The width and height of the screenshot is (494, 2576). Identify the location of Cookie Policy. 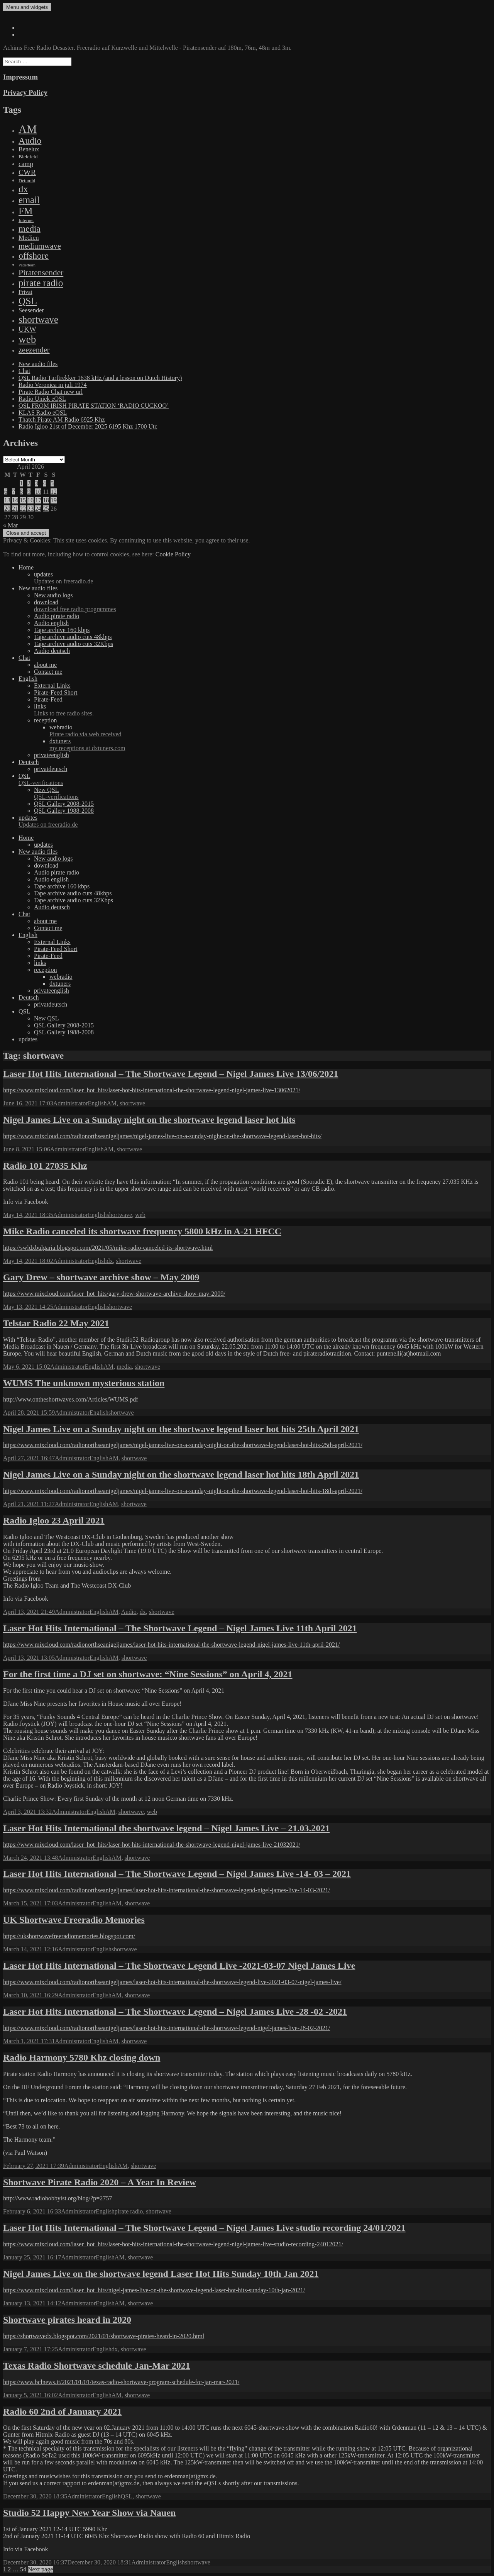
(173, 554).